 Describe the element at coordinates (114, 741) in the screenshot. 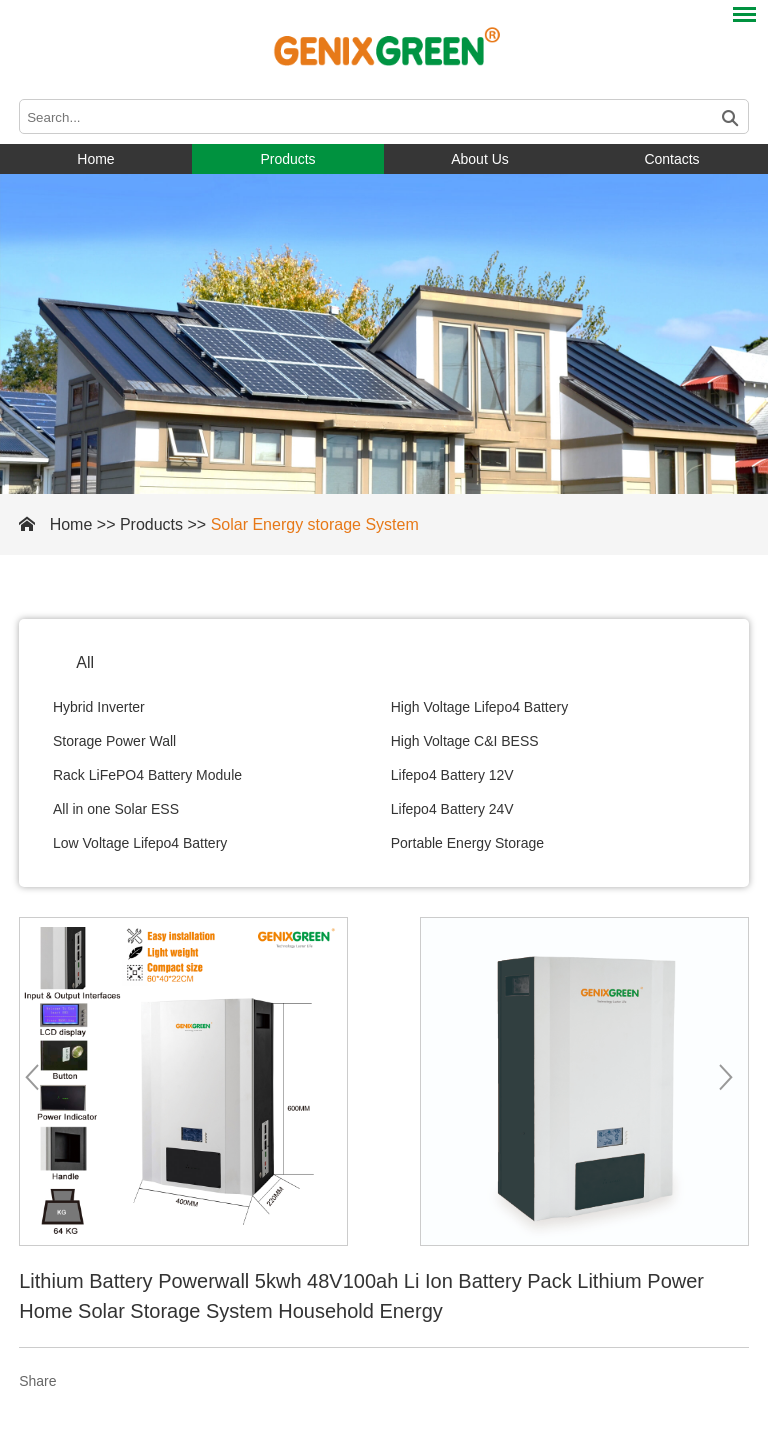

I see `Storage Power Wall` at that location.